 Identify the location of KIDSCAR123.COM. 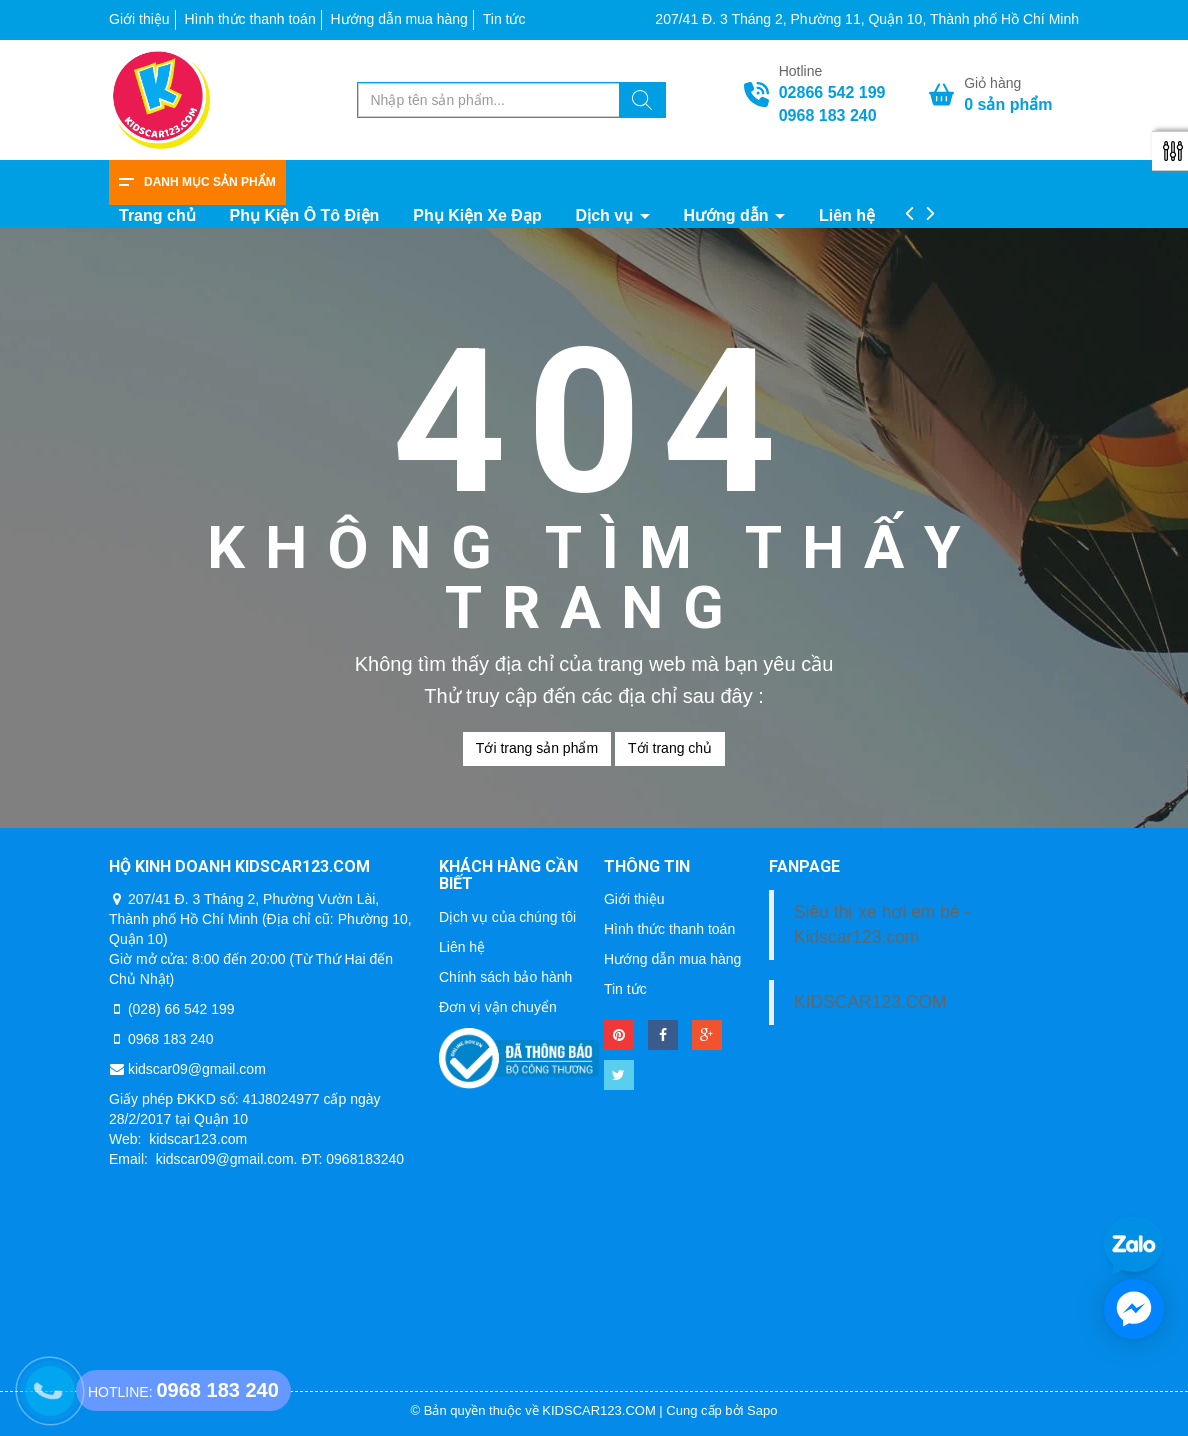
(870, 1002).